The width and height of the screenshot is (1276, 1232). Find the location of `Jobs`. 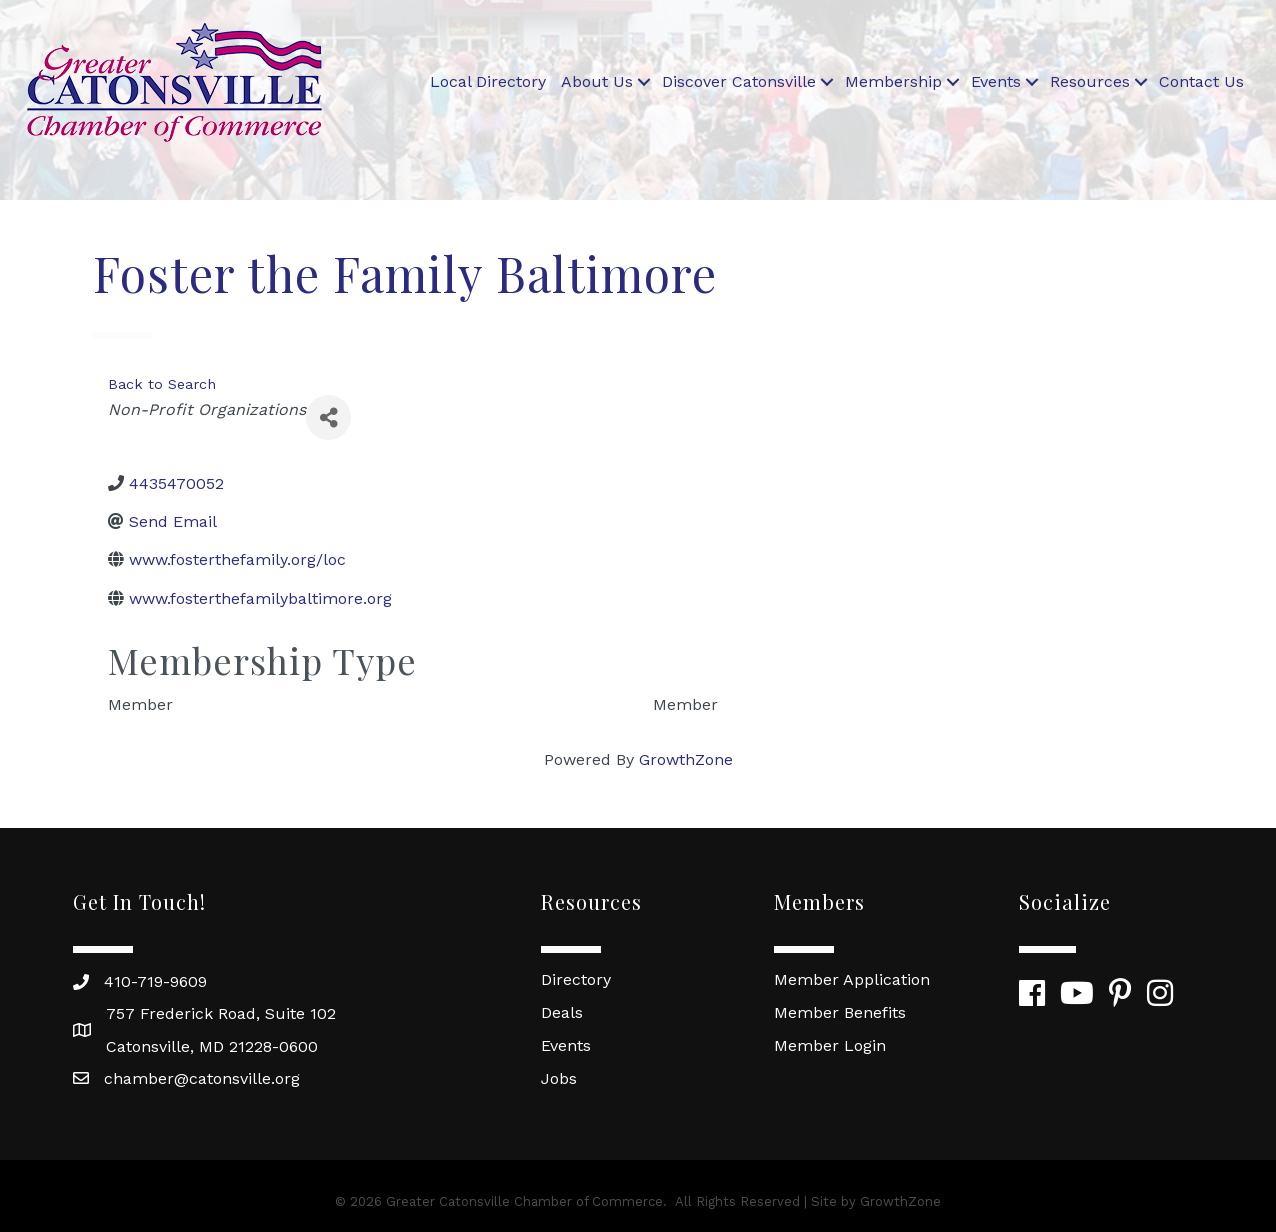

Jobs is located at coordinates (559, 1078).